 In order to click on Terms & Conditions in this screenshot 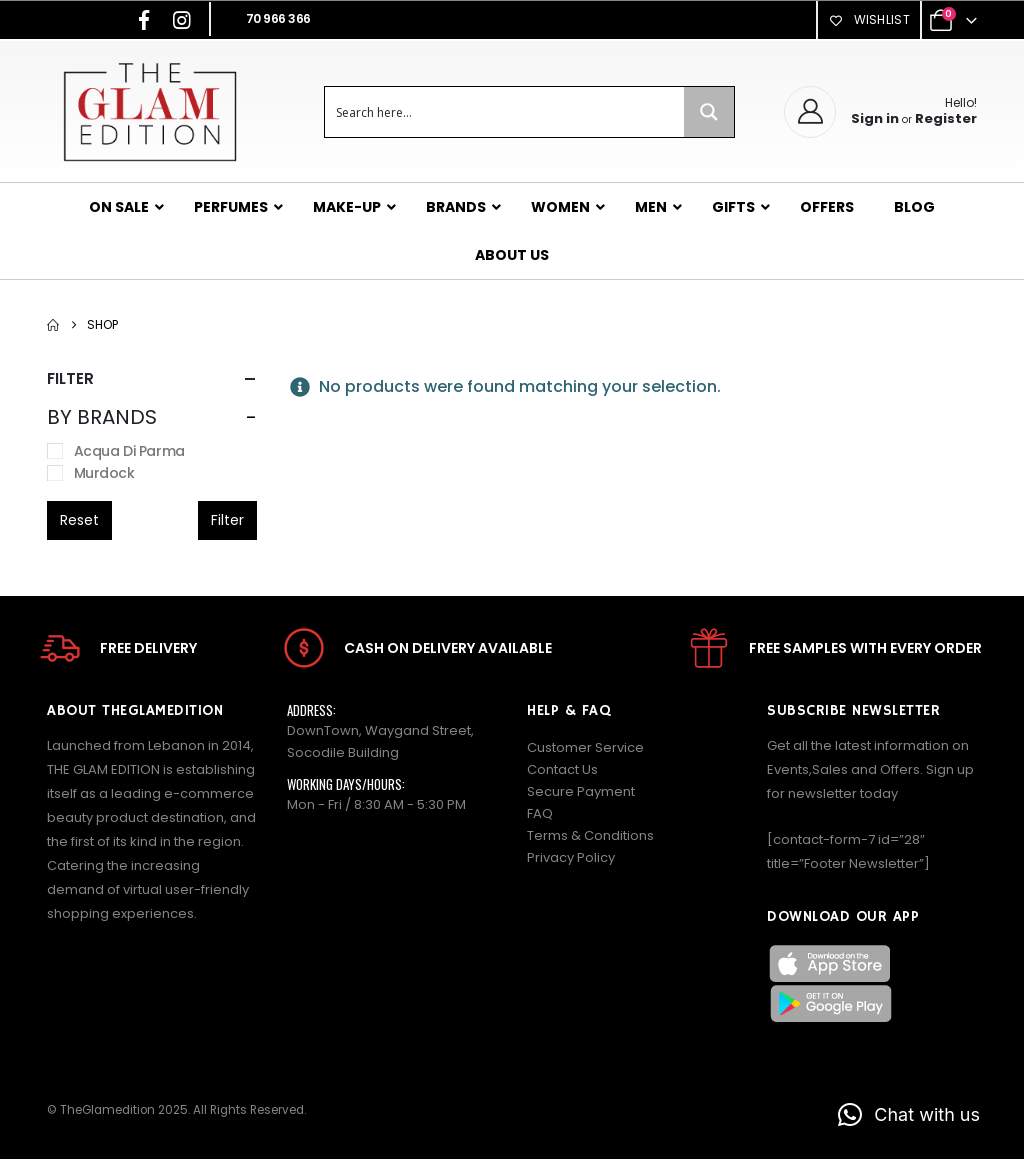, I will do `click(590, 835)`.